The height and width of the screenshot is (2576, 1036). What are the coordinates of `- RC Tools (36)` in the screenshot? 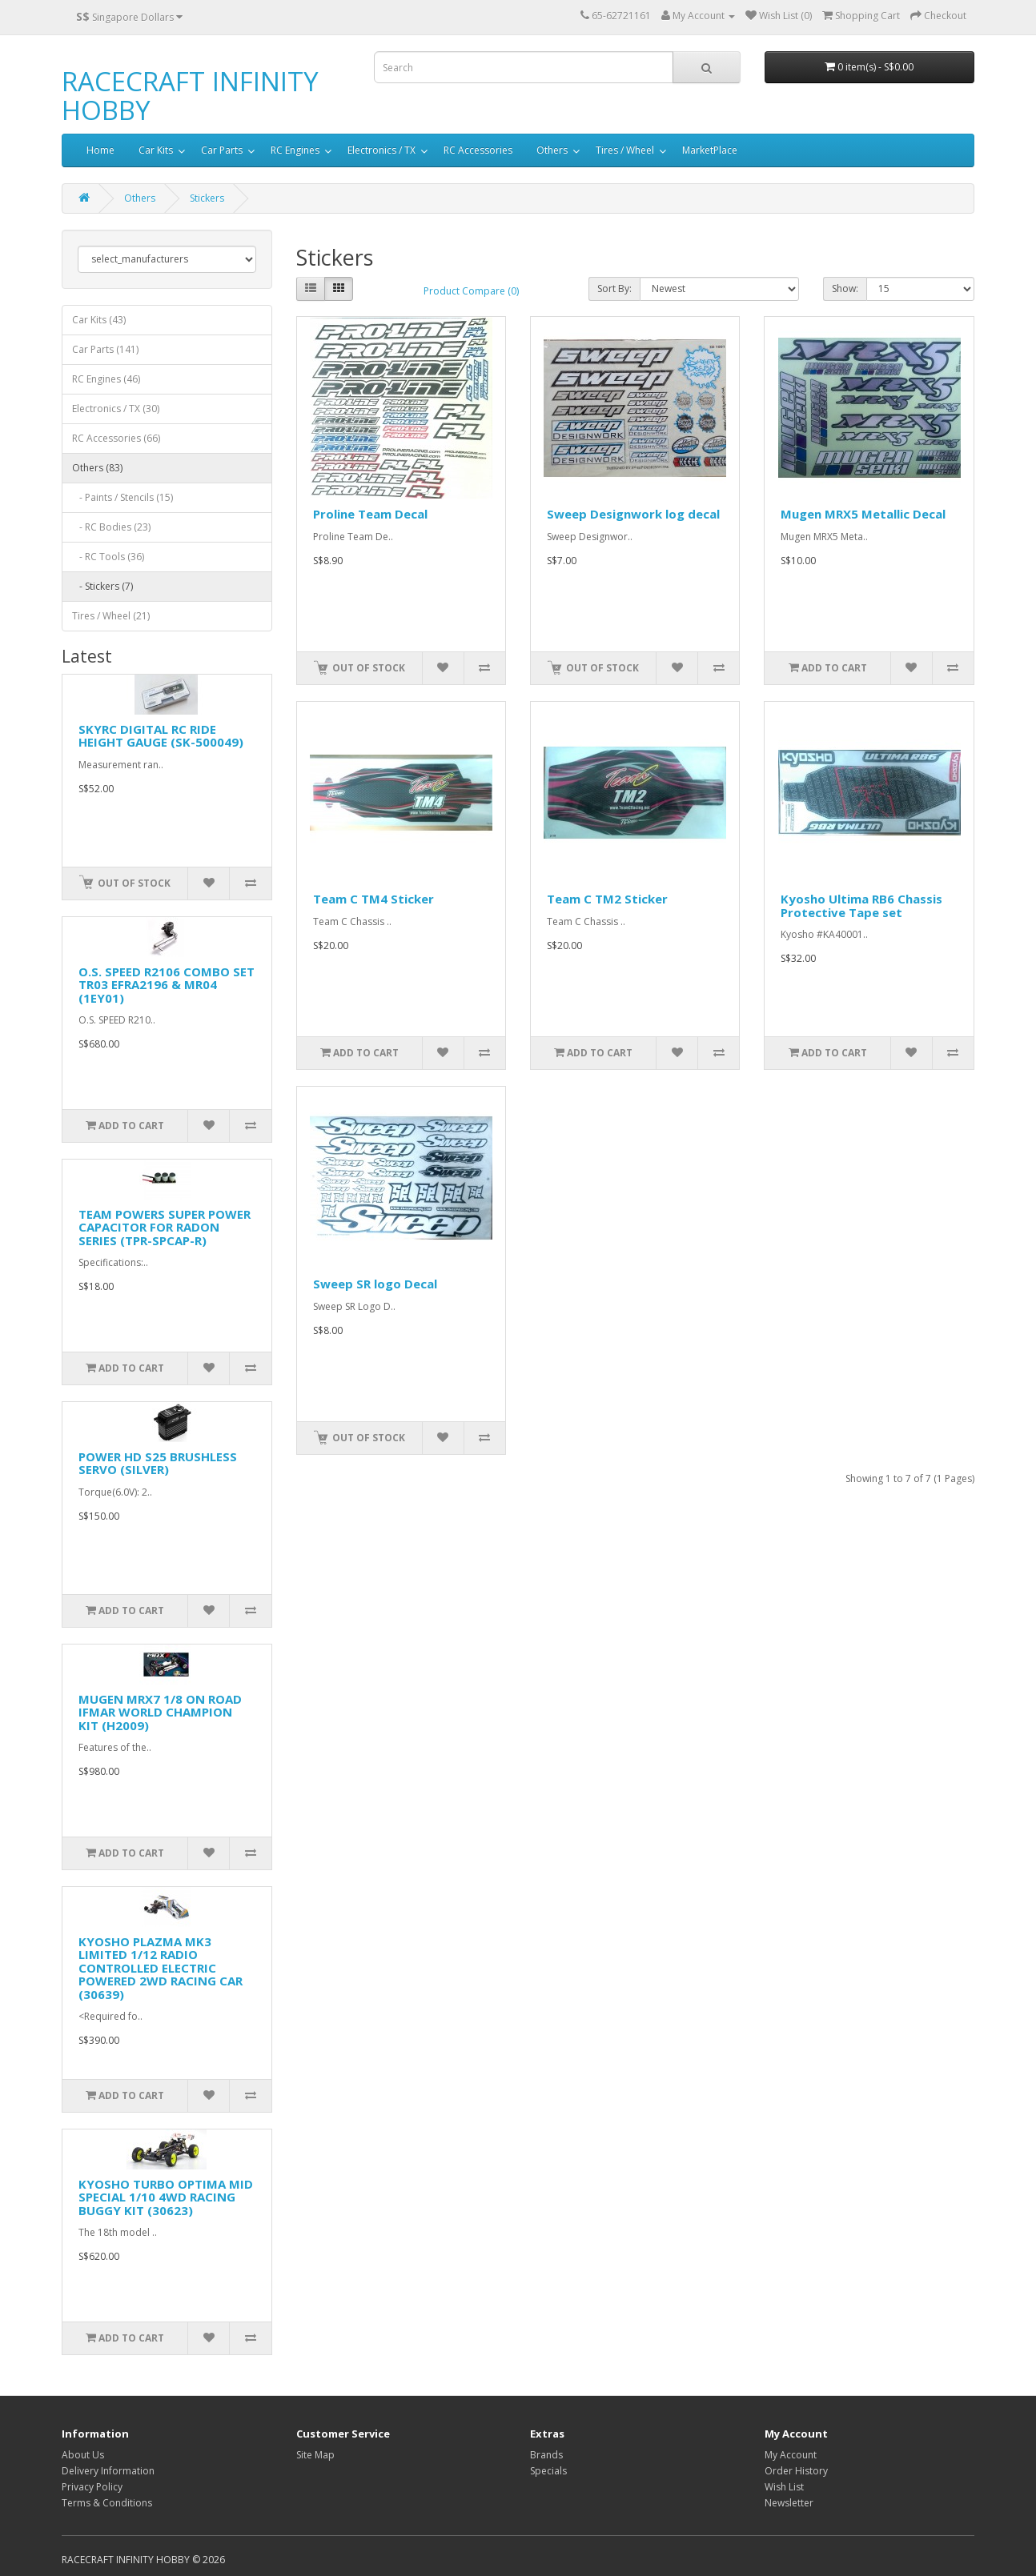 It's located at (108, 556).